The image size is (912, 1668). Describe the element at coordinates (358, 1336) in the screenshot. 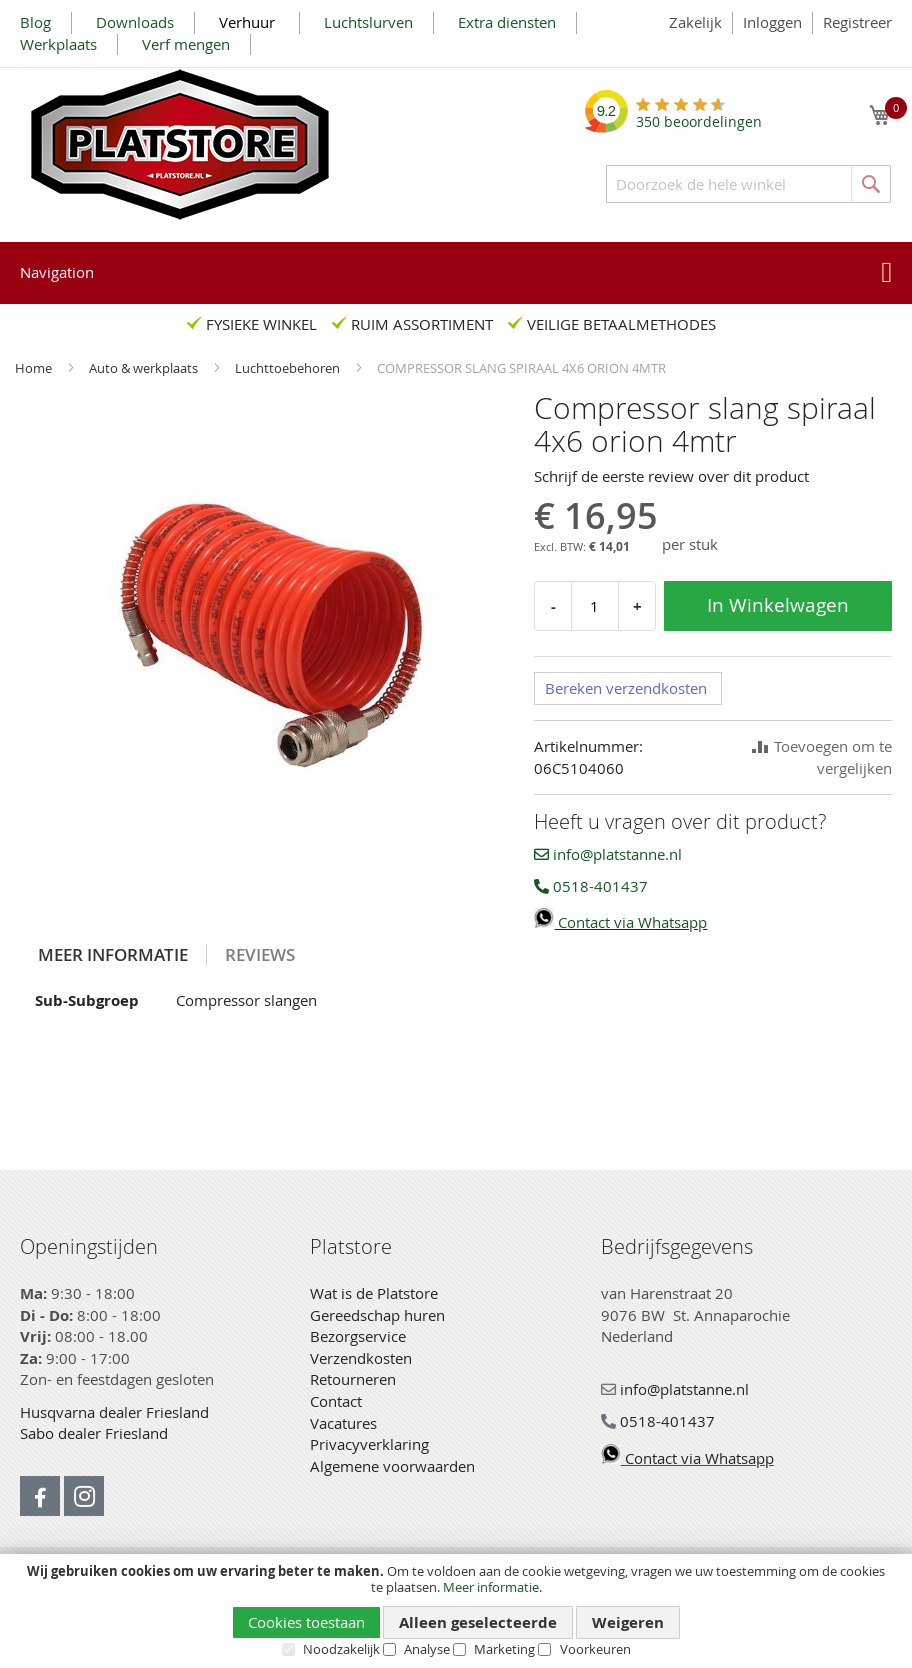

I see `Bezorgservice` at that location.